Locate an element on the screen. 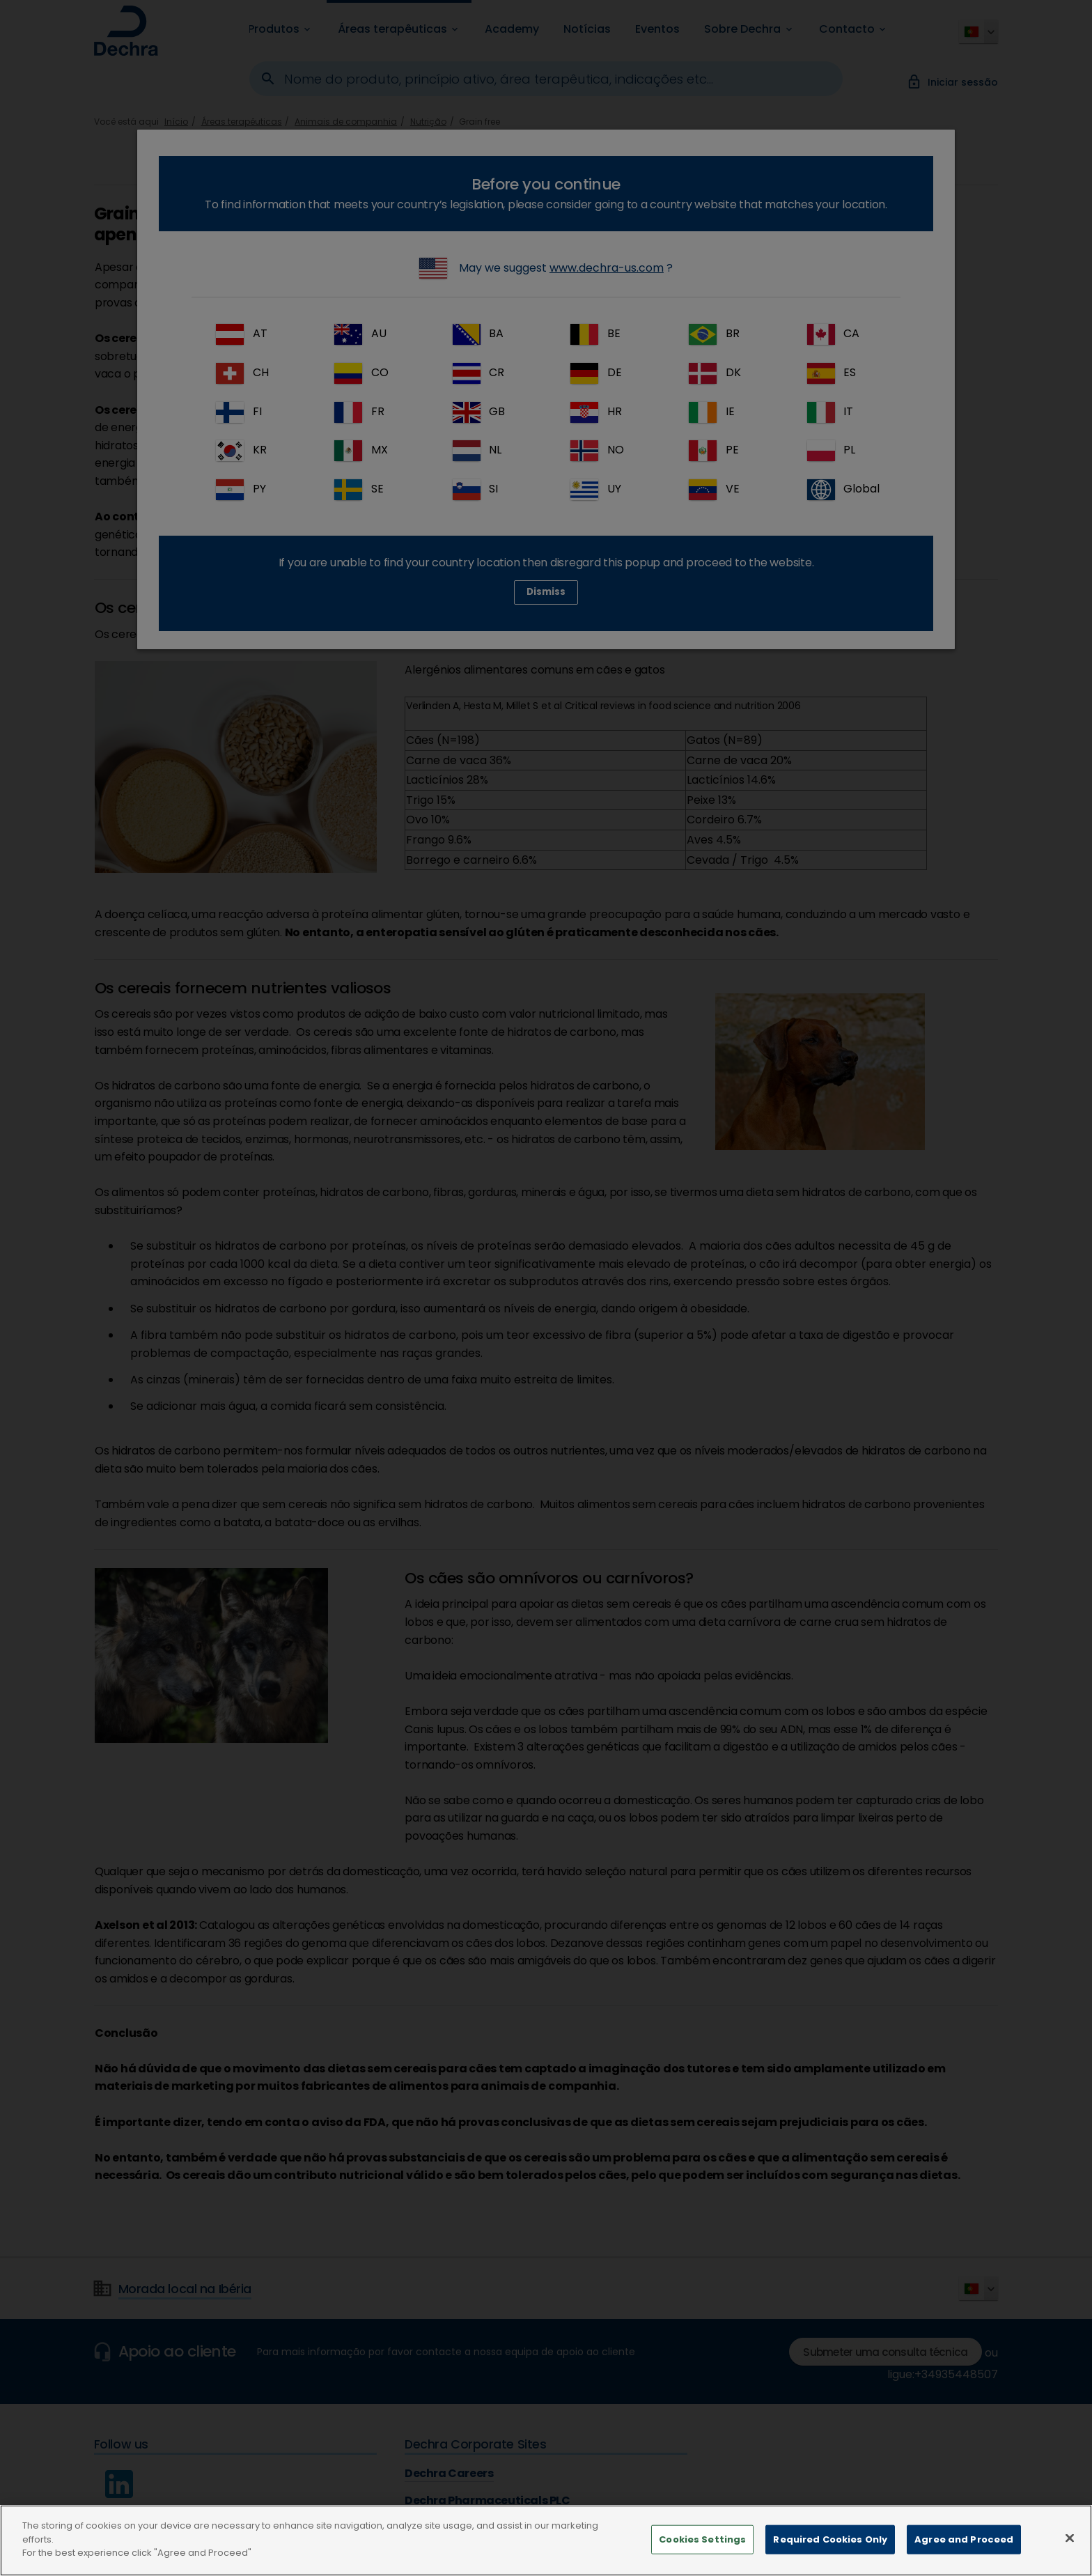  Cookies Settings is located at coordinates (702, 2539).